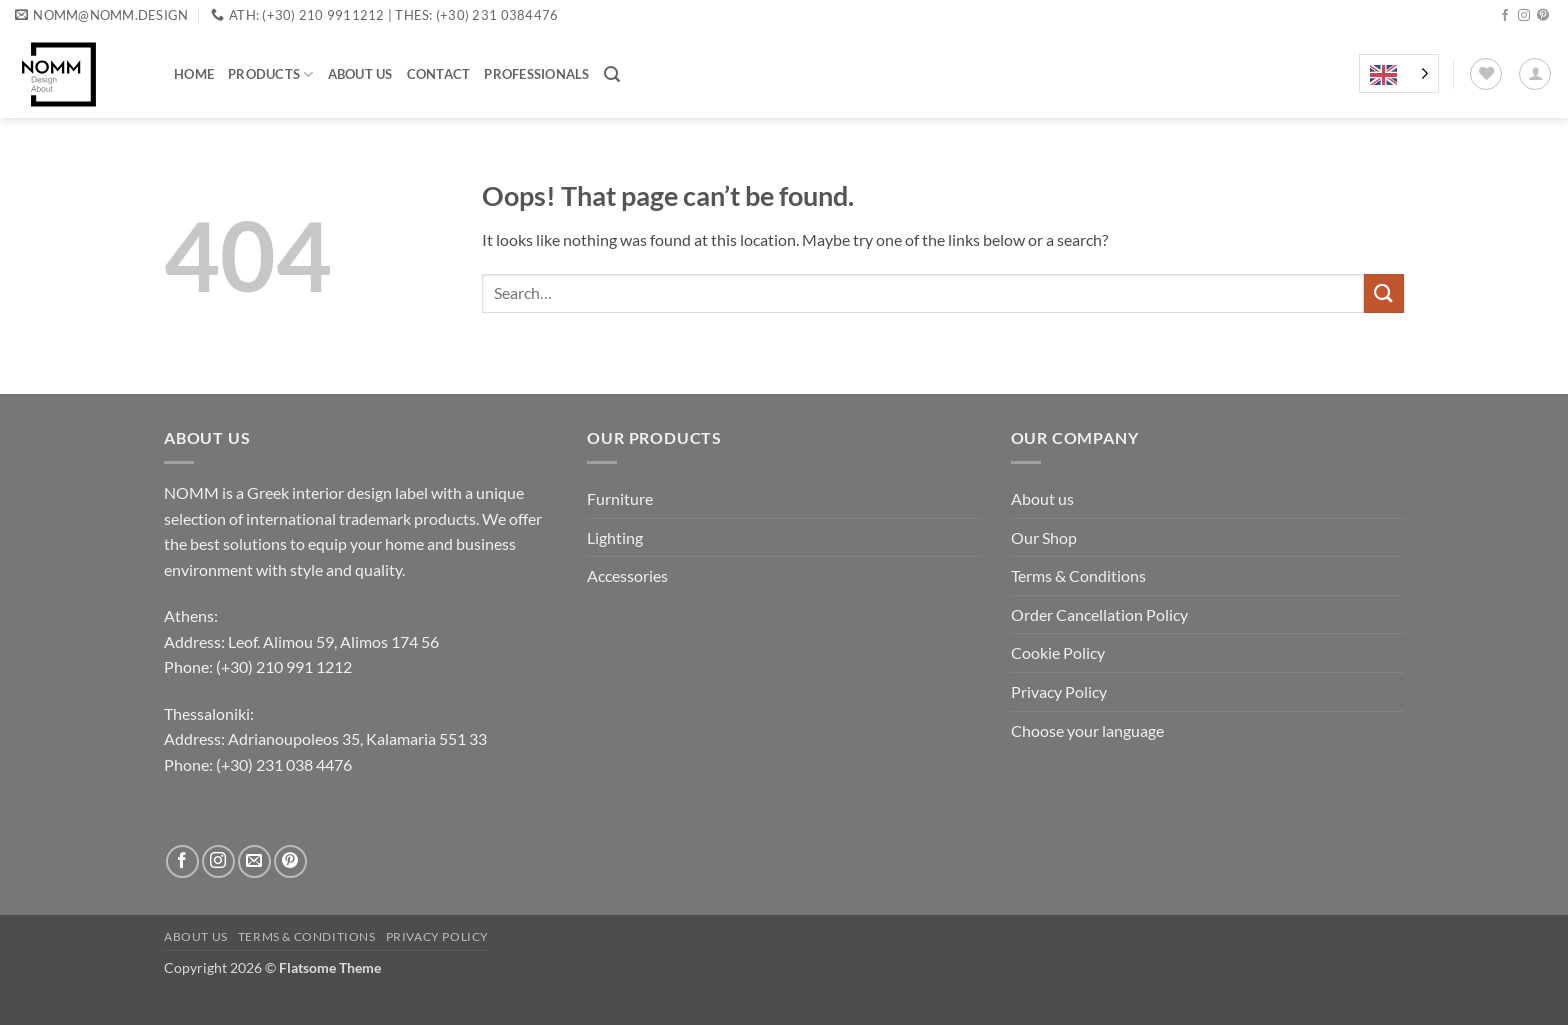 The image size is (1568, 1025). Describe the element at coordinates (627, 575) in the screenshot. I see `Accessories` at that location.